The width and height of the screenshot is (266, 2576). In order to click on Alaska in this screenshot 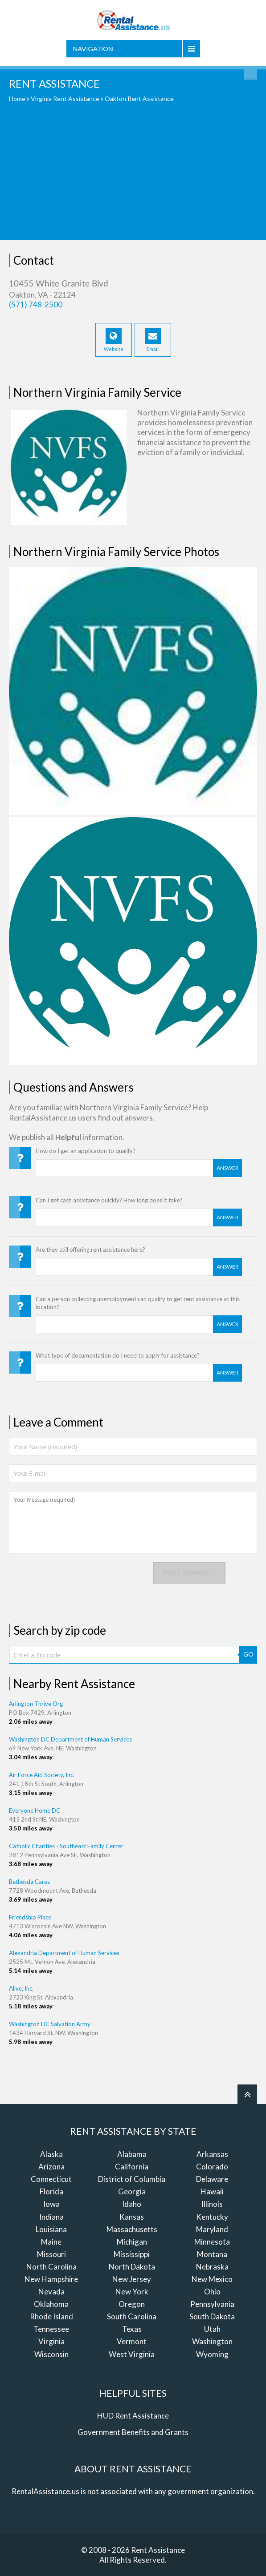, I will do `click(51, 2154)`.